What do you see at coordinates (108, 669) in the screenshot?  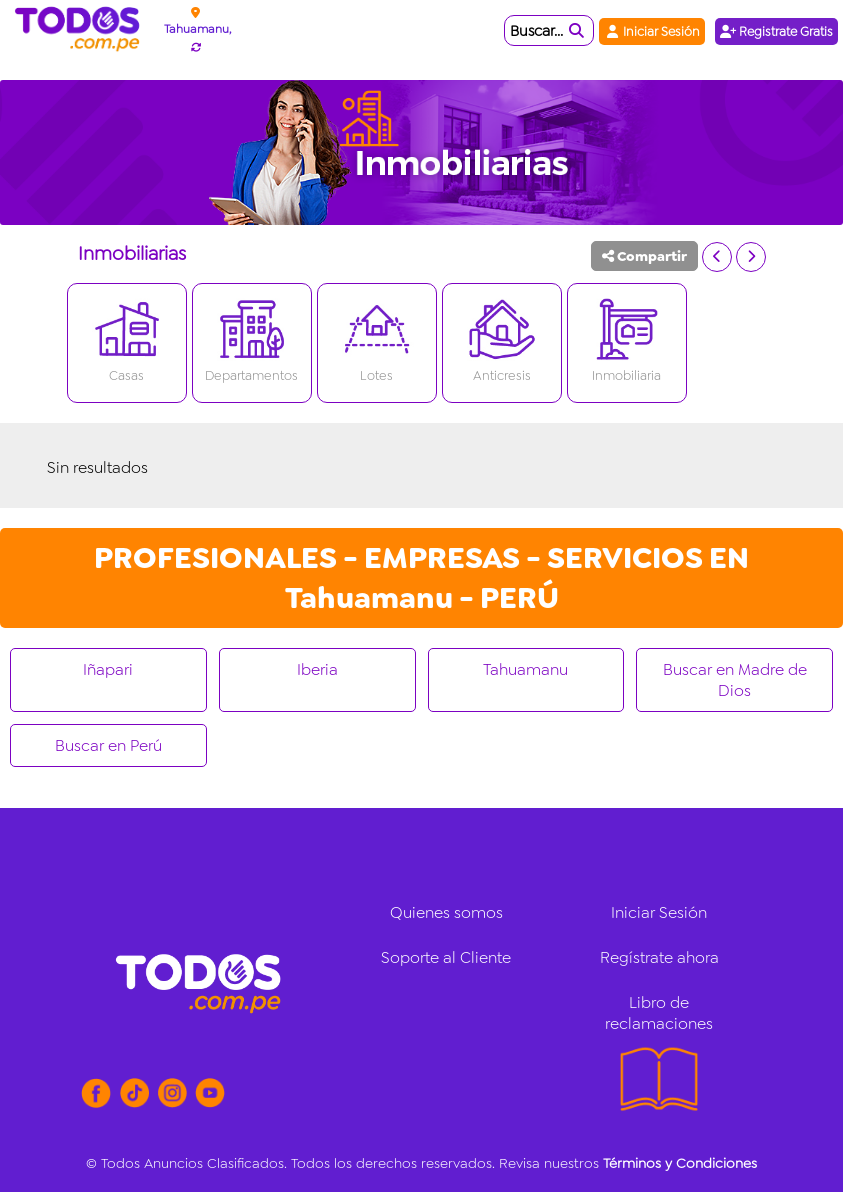 I see `Iñapari` at bounding box center [108, 669].